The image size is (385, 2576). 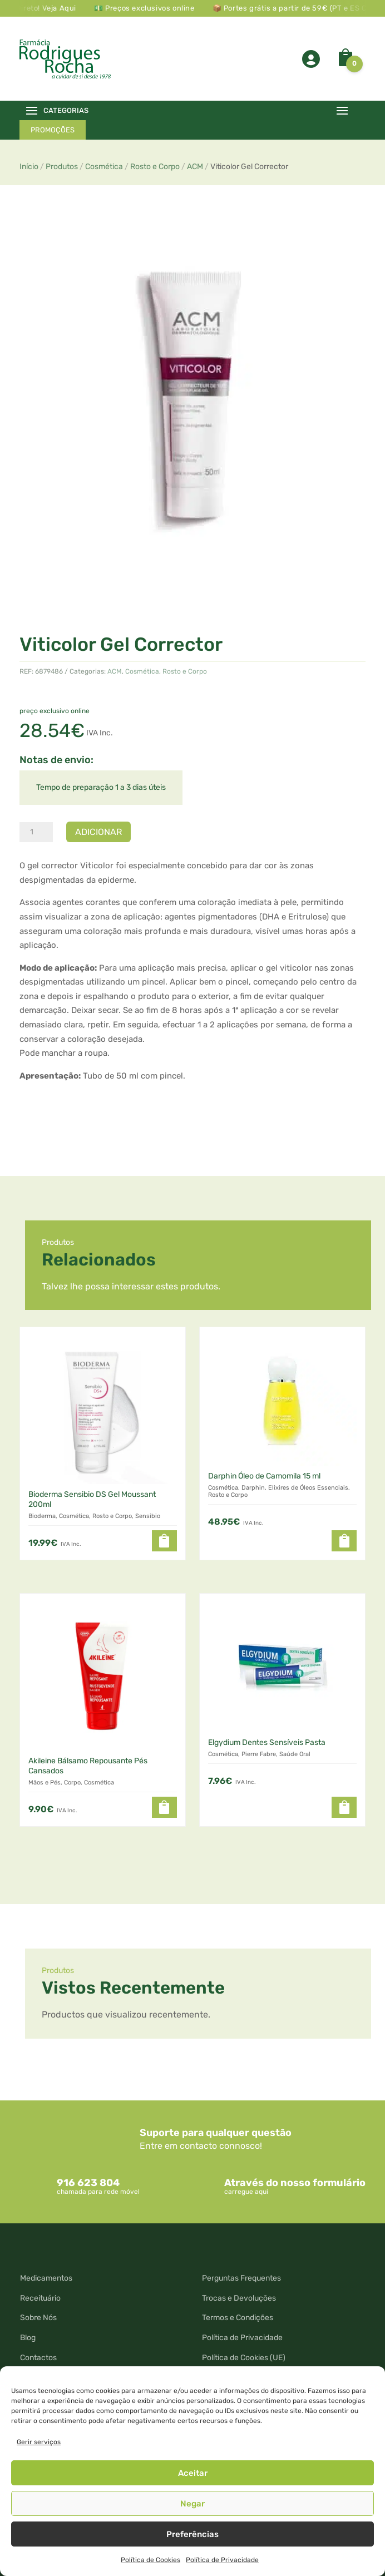 I want to click on Blog, so click(x=28, y=2337).